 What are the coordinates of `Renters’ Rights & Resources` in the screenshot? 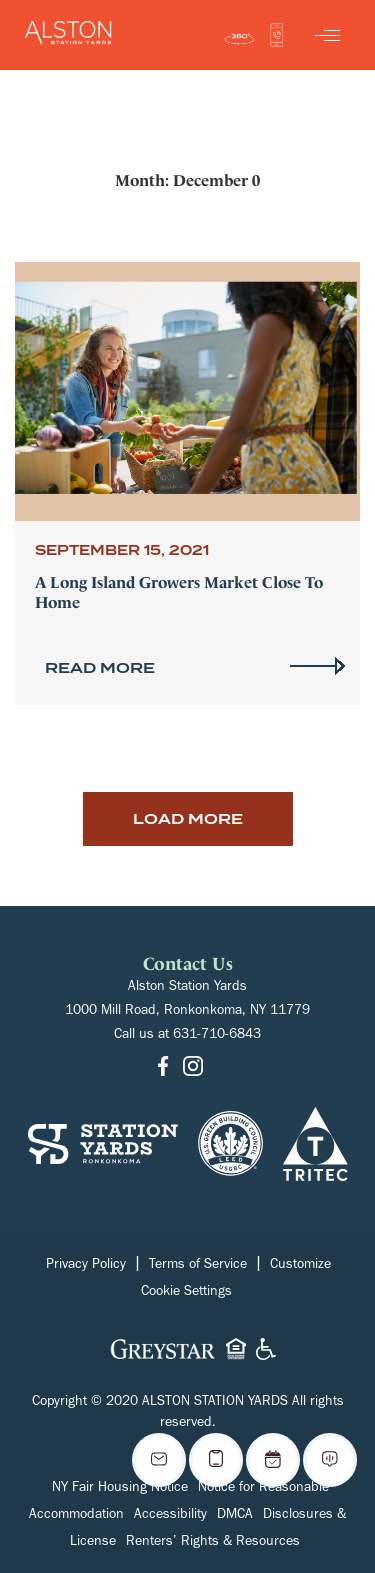 It's located at (213, 1543).